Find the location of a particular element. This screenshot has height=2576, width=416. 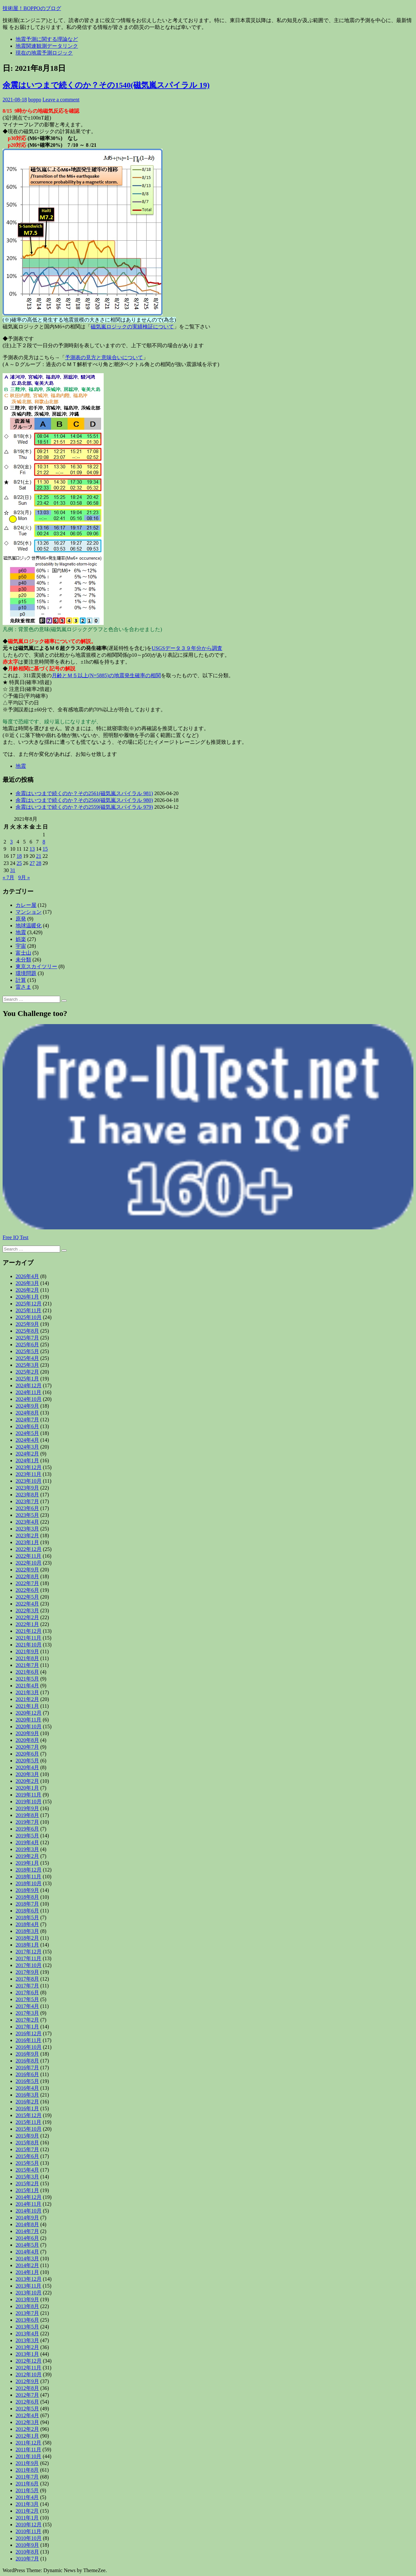

2012年9月 is located at coordinates (27, 2381).